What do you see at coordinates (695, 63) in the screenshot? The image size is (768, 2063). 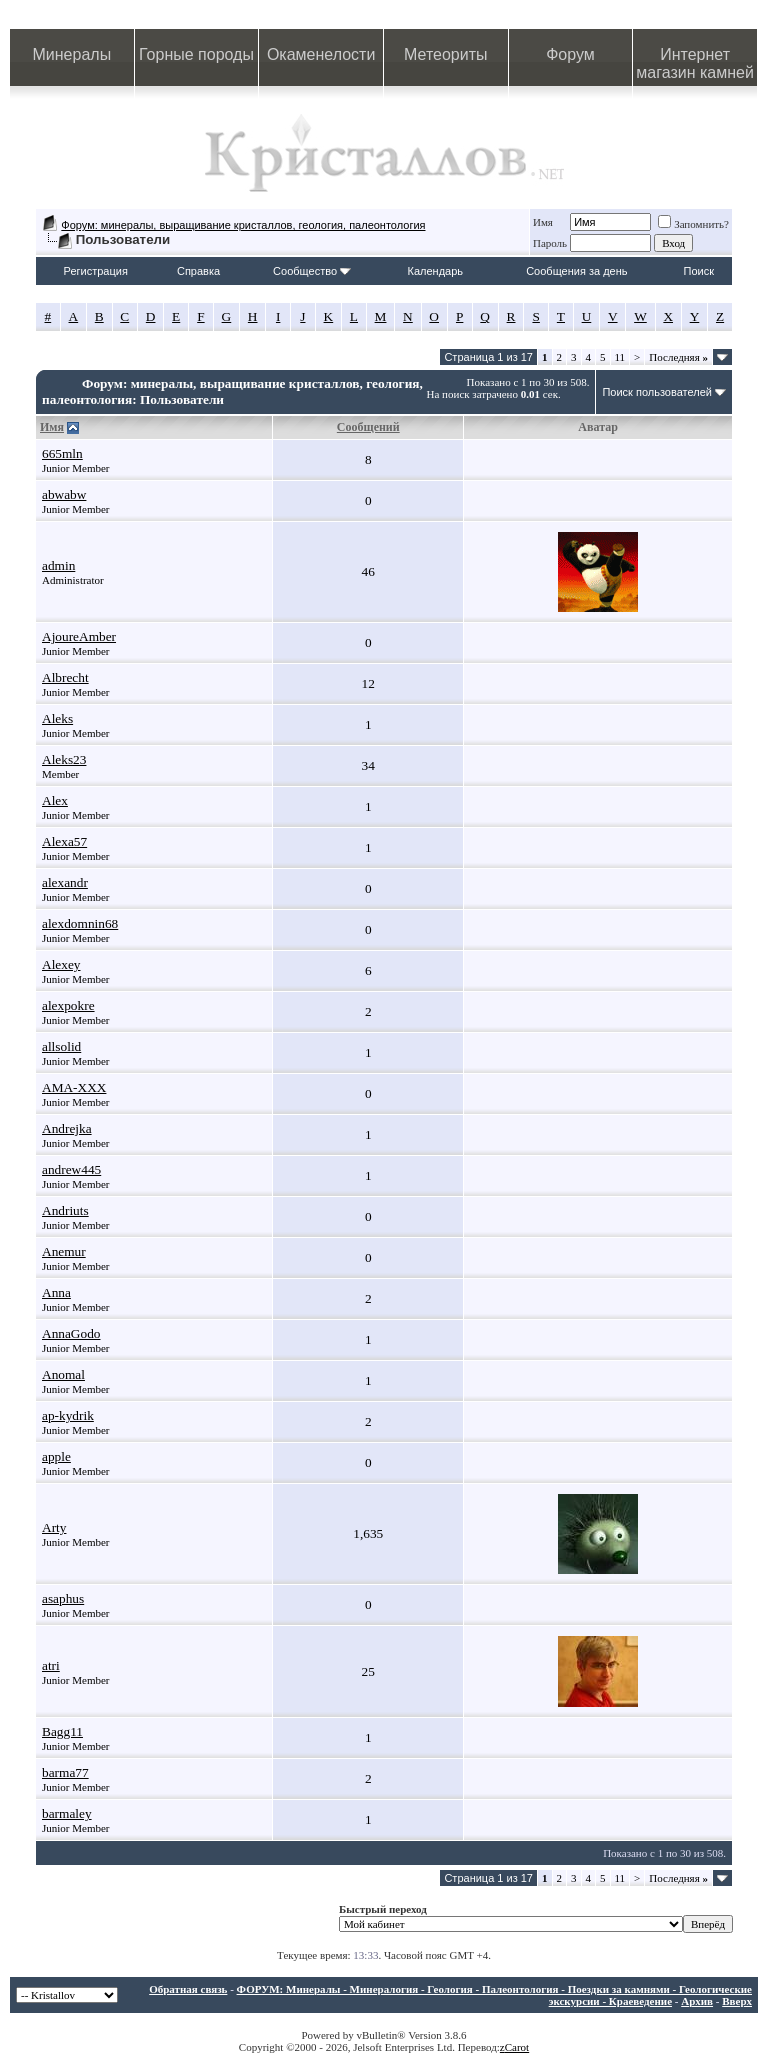 I see `Интернет магазин камней` at bounding box center [695, 63].